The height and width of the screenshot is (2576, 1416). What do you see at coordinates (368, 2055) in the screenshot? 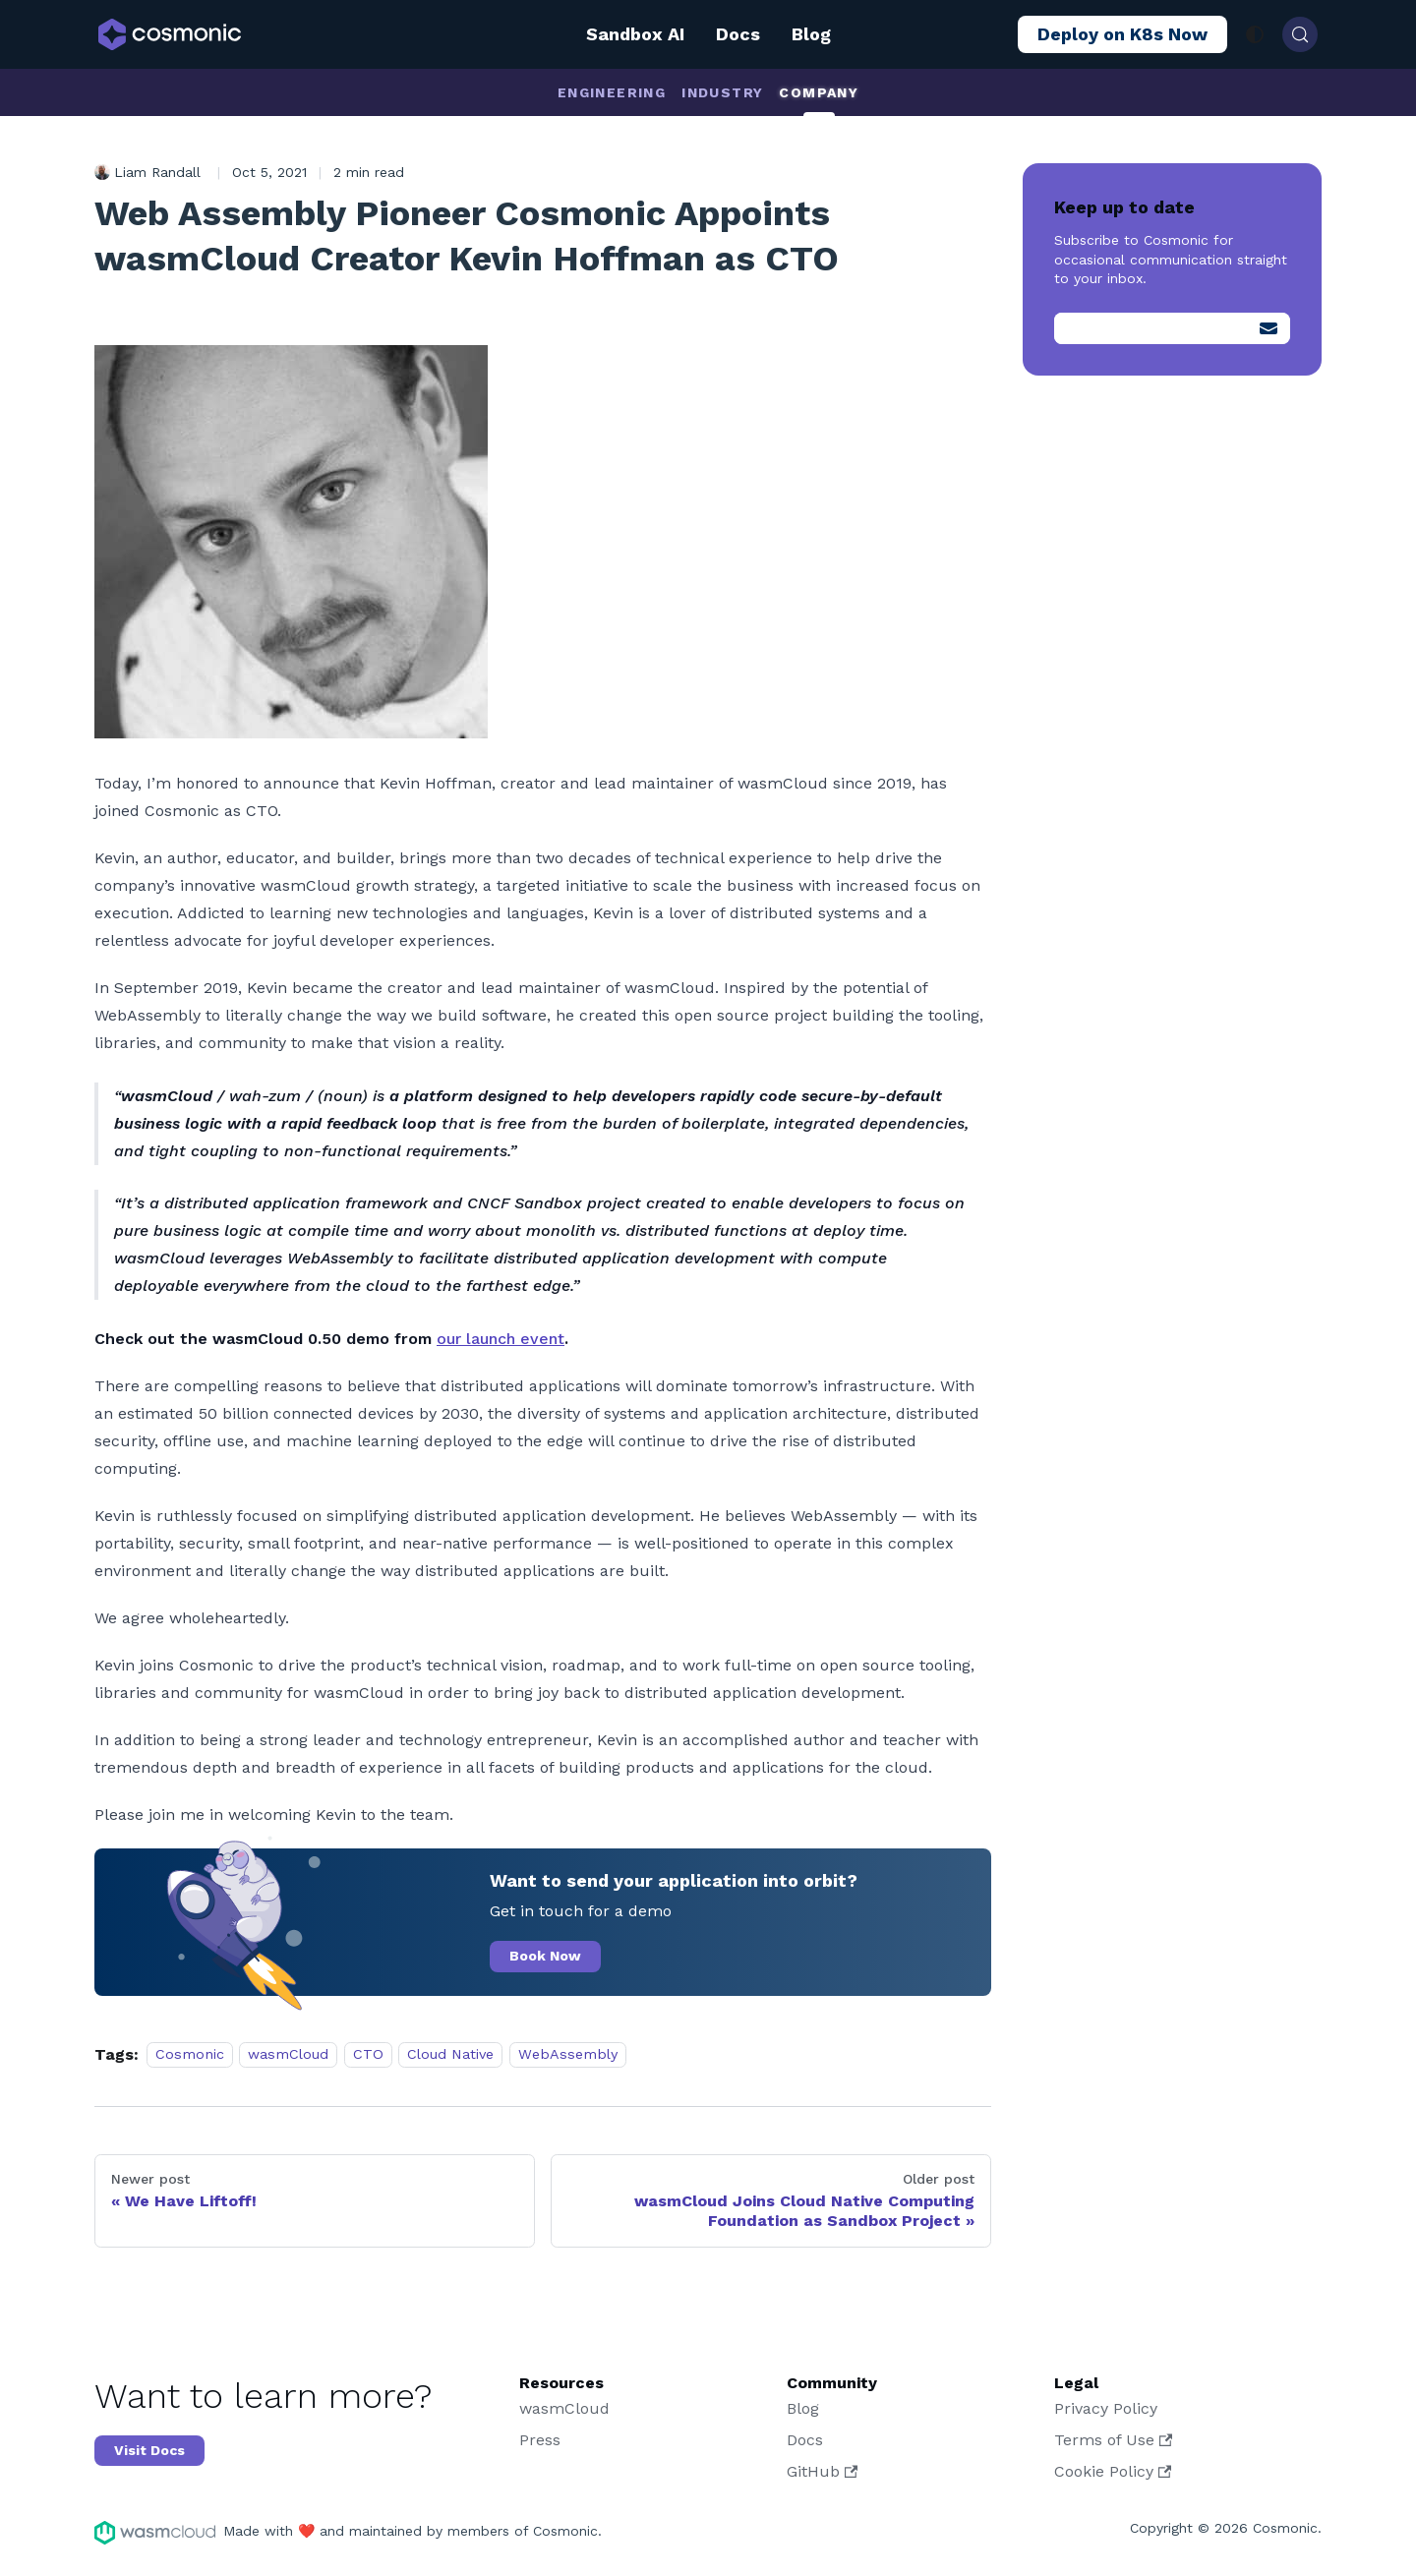
I see `CTO` at bounding box center [368, 2055].